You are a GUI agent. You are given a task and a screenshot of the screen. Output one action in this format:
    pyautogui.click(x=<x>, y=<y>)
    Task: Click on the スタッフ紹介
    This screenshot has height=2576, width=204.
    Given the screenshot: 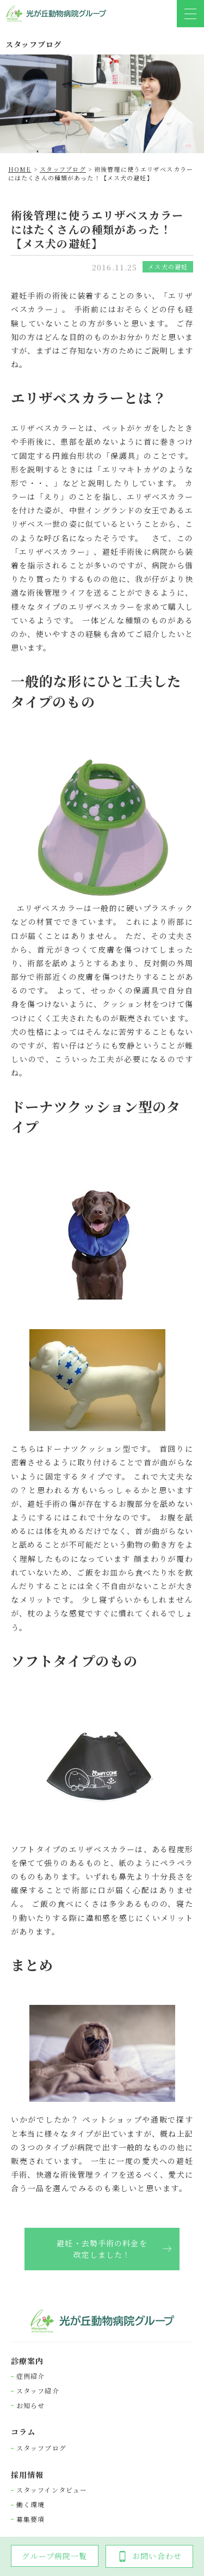 What is the action you would take?
    pyautogui.click(x=37, y=2390)
    